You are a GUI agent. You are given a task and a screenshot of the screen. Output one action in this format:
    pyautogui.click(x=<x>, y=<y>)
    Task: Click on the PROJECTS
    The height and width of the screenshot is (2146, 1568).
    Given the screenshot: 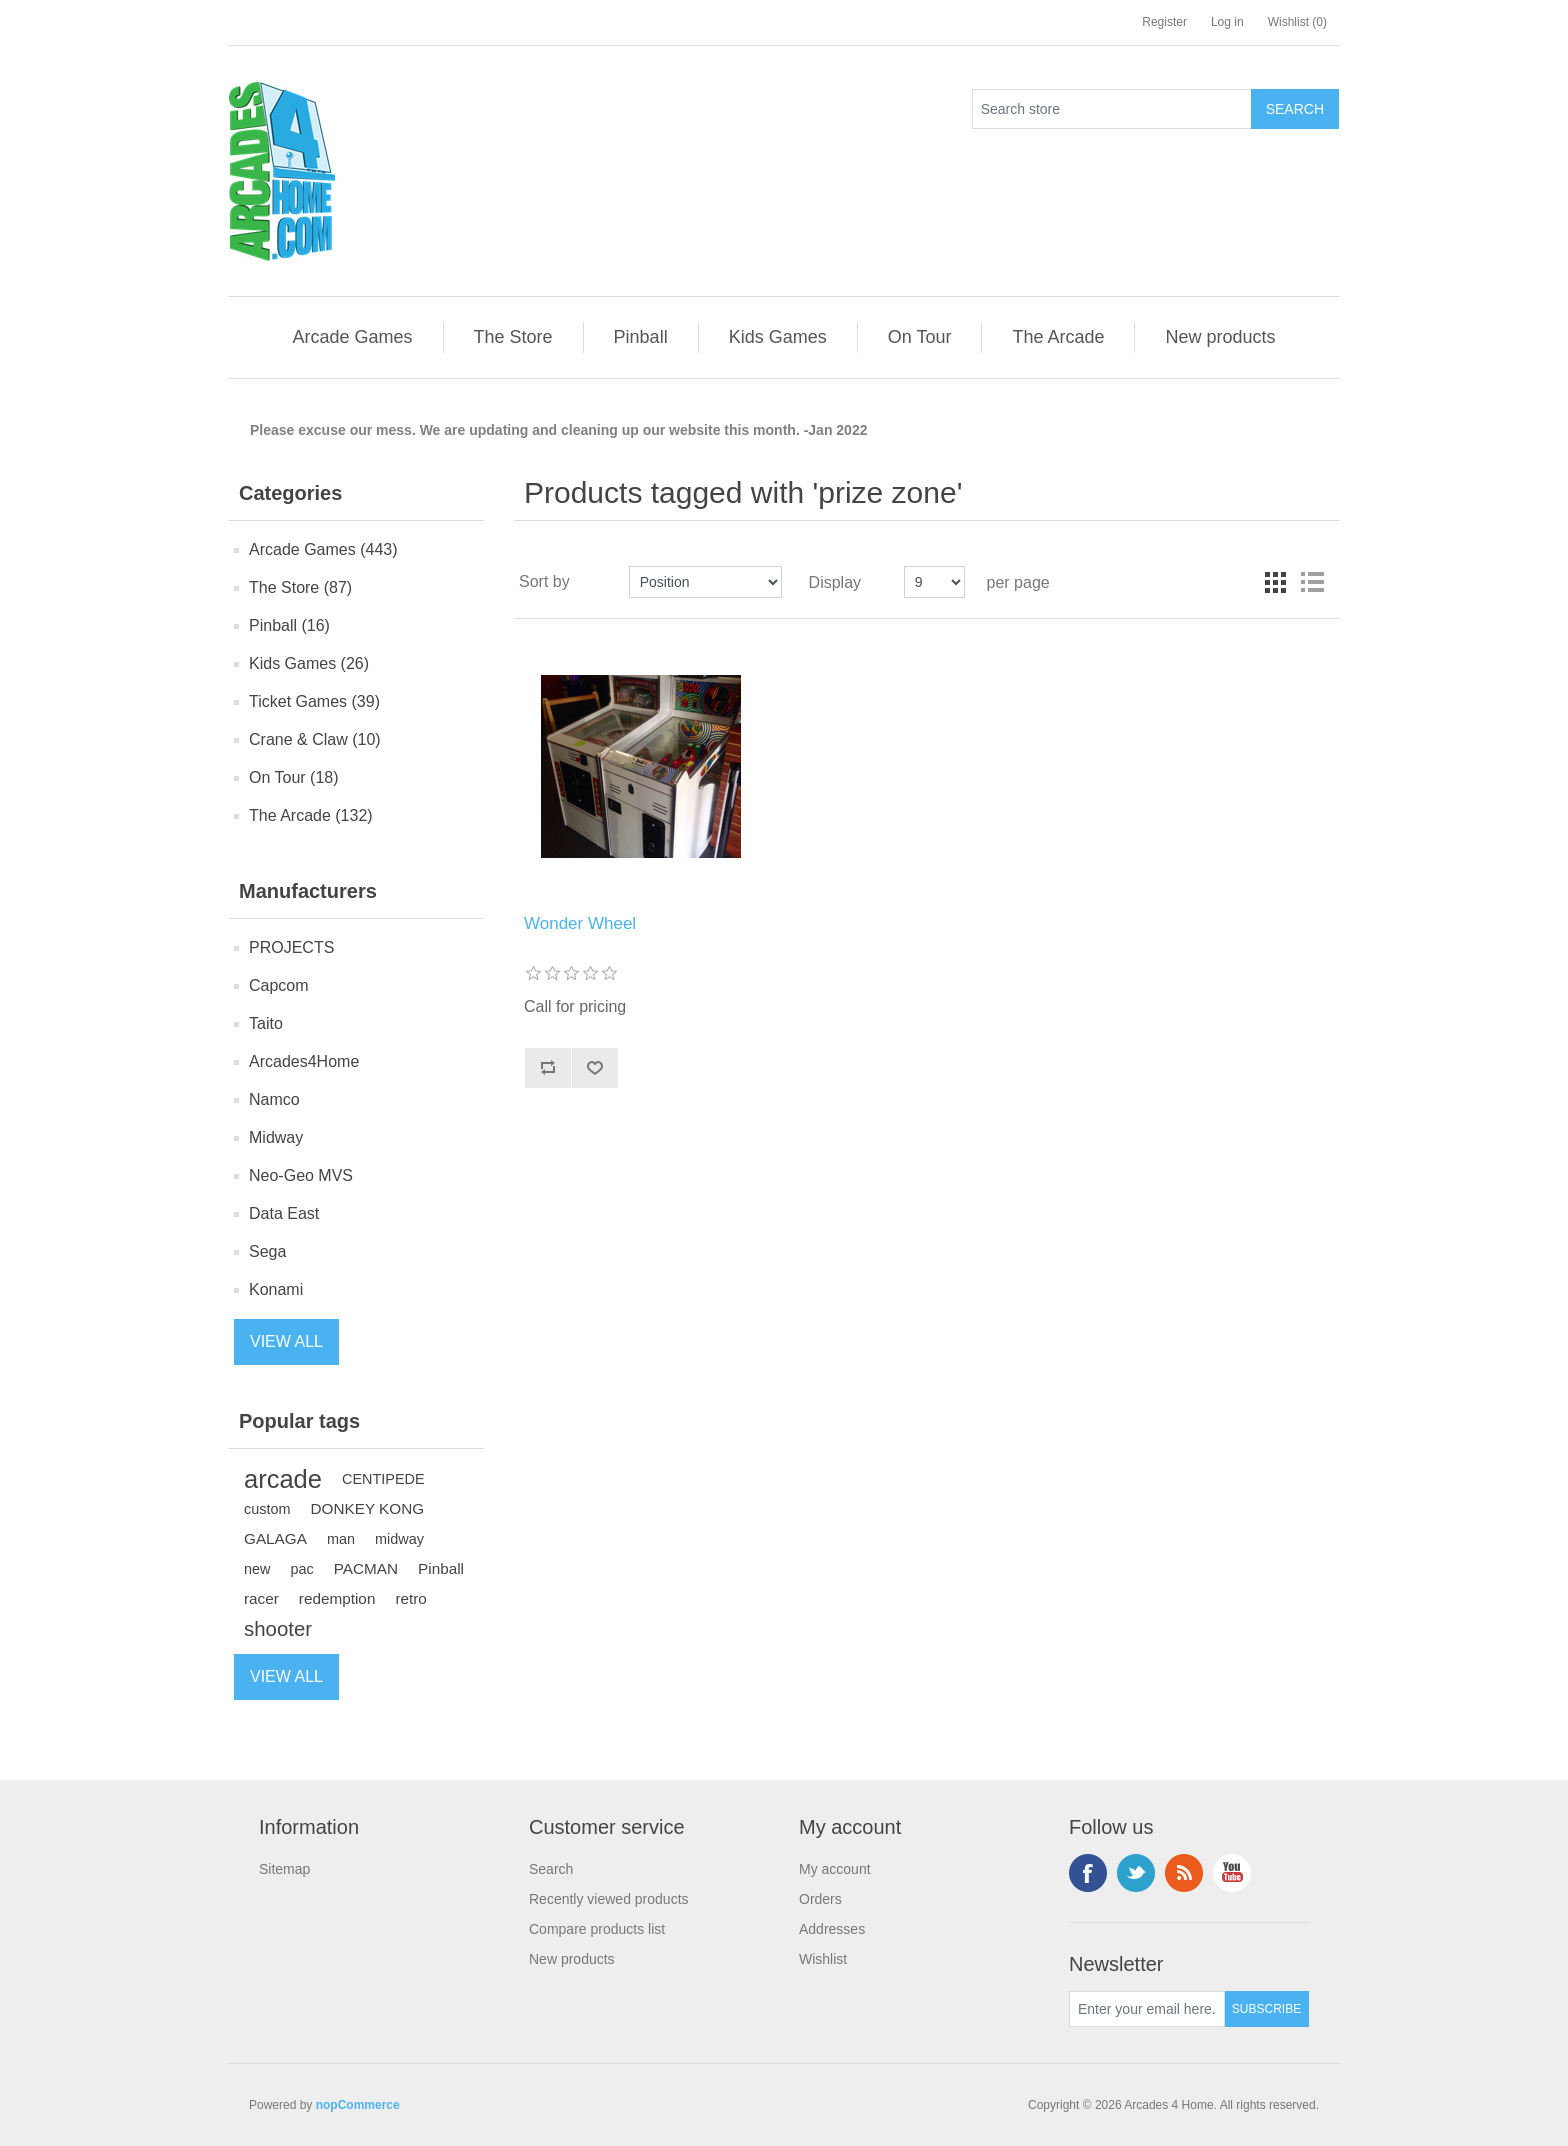 What is the action you would take?
    pyautogui.click(x=291, y=947)
    